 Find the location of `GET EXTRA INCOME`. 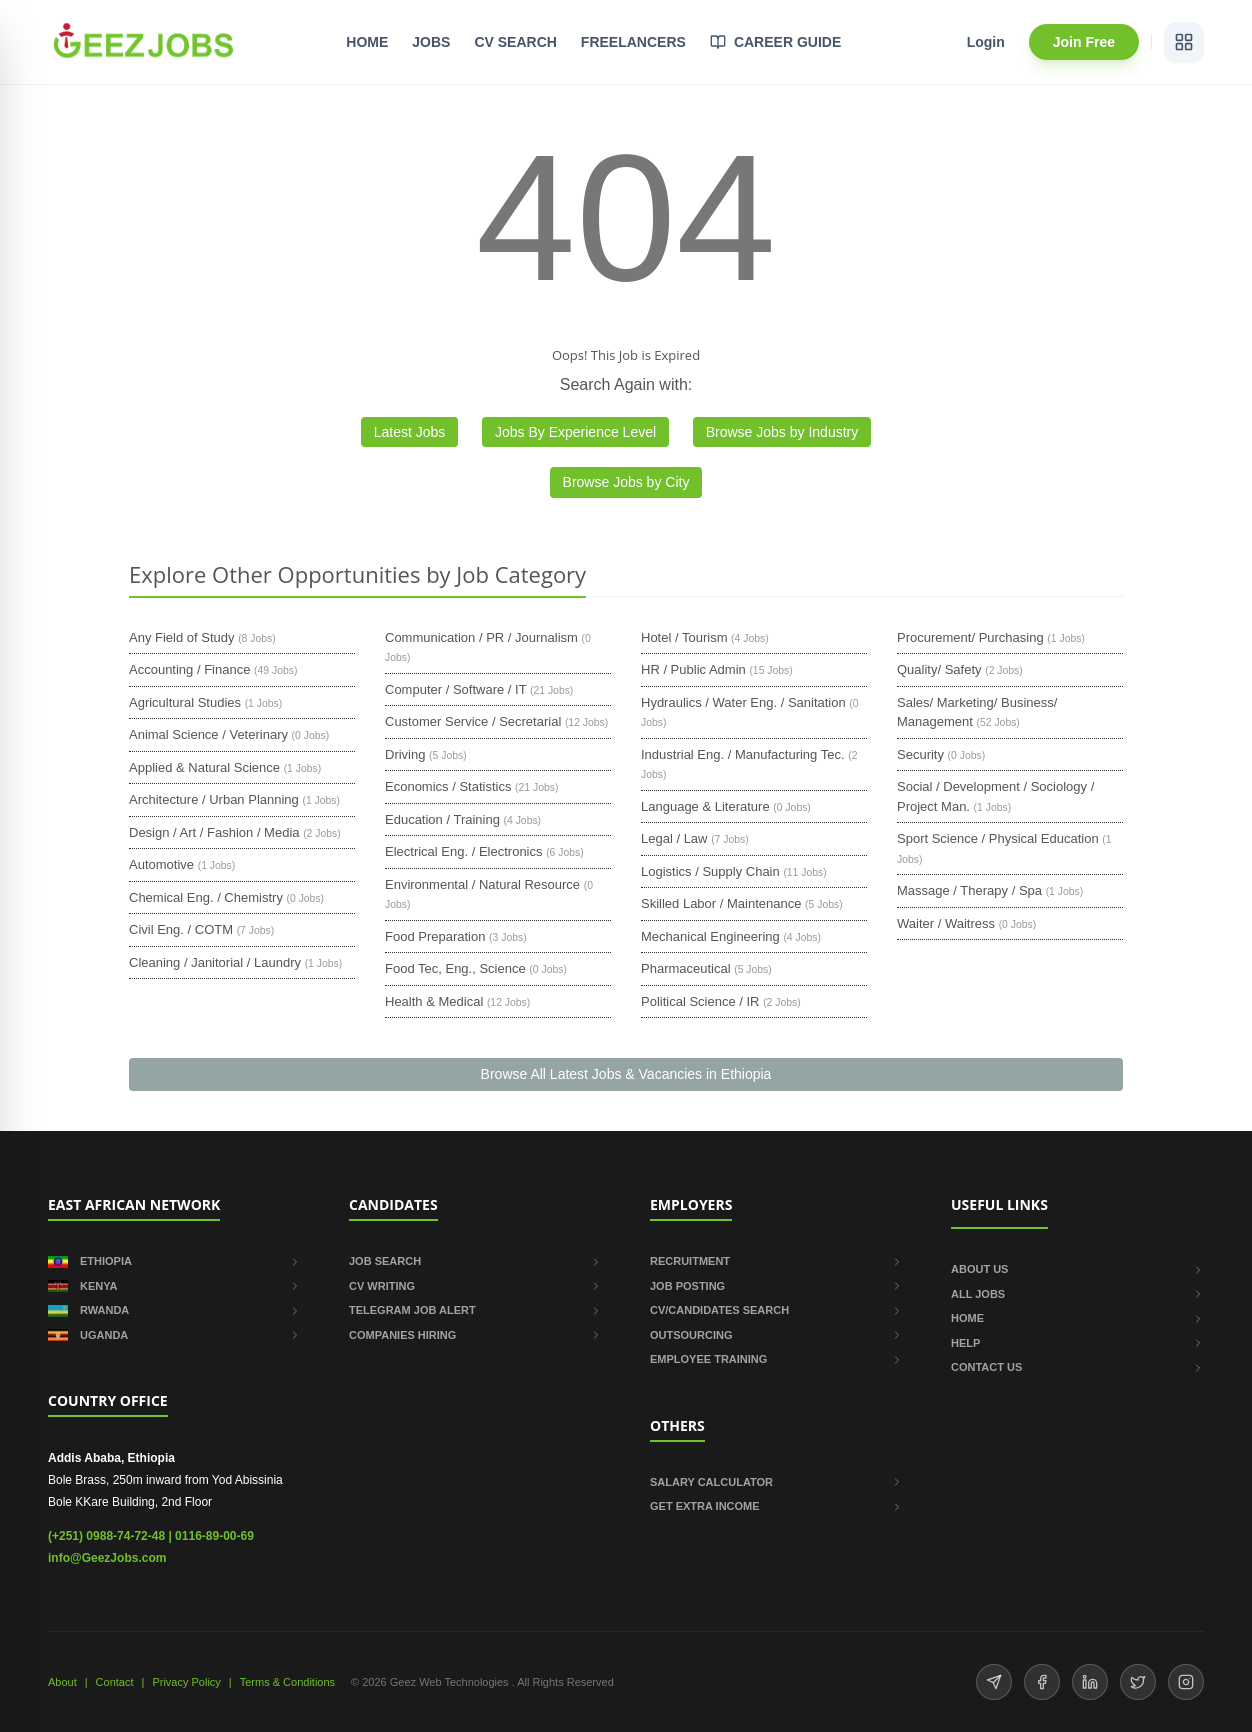

GET EXTRA INCOME is located at coordinates (776, 1506).